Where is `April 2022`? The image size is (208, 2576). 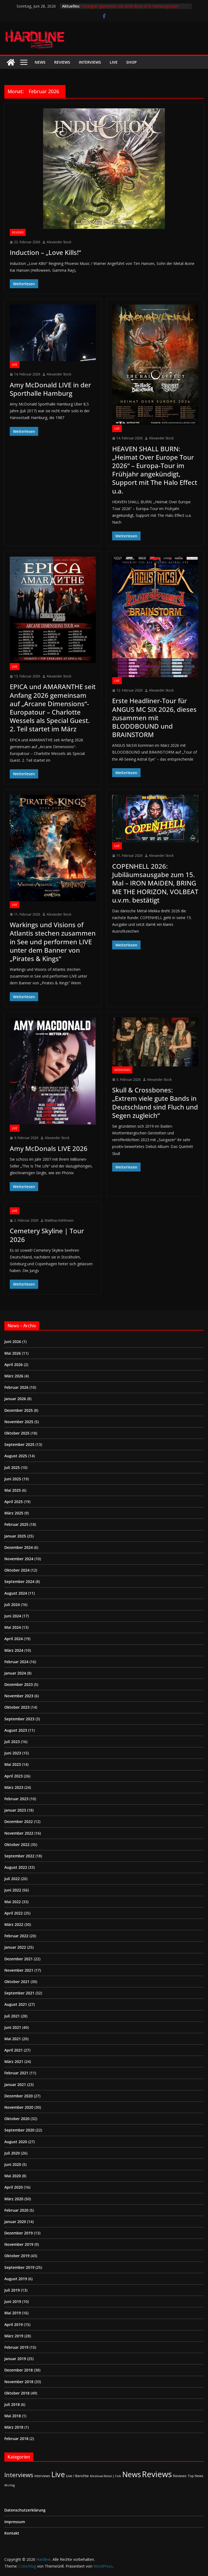
April 2022 is located at coordinates (13, 1913).